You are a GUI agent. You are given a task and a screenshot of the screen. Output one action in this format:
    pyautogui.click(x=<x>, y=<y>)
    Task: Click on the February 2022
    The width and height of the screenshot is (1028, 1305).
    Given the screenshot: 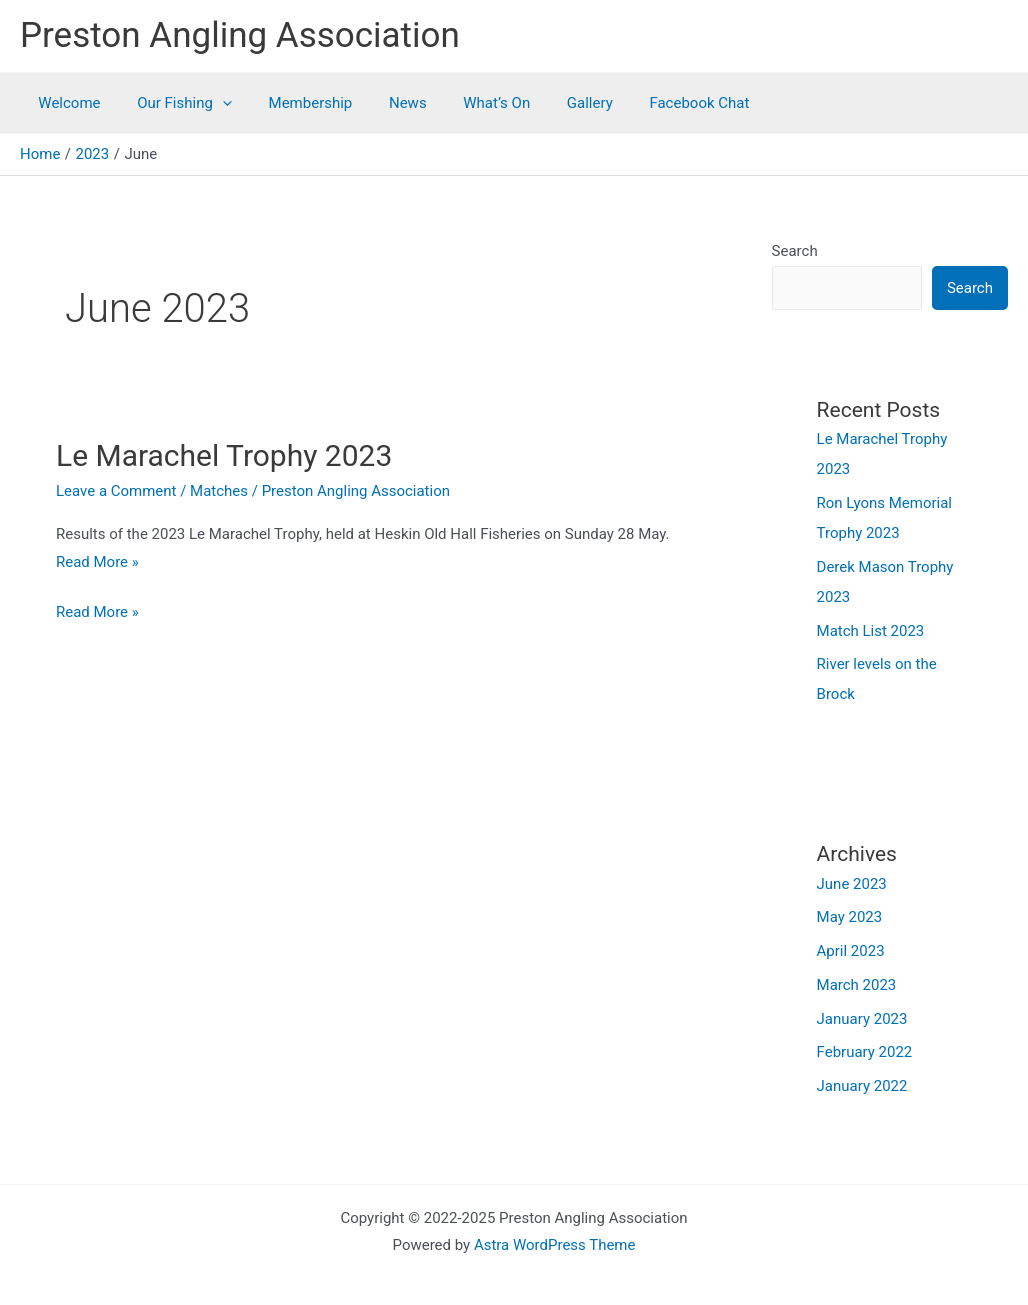 What is the action you would take?
    pyautogui.click(x=865, y=1052)
    